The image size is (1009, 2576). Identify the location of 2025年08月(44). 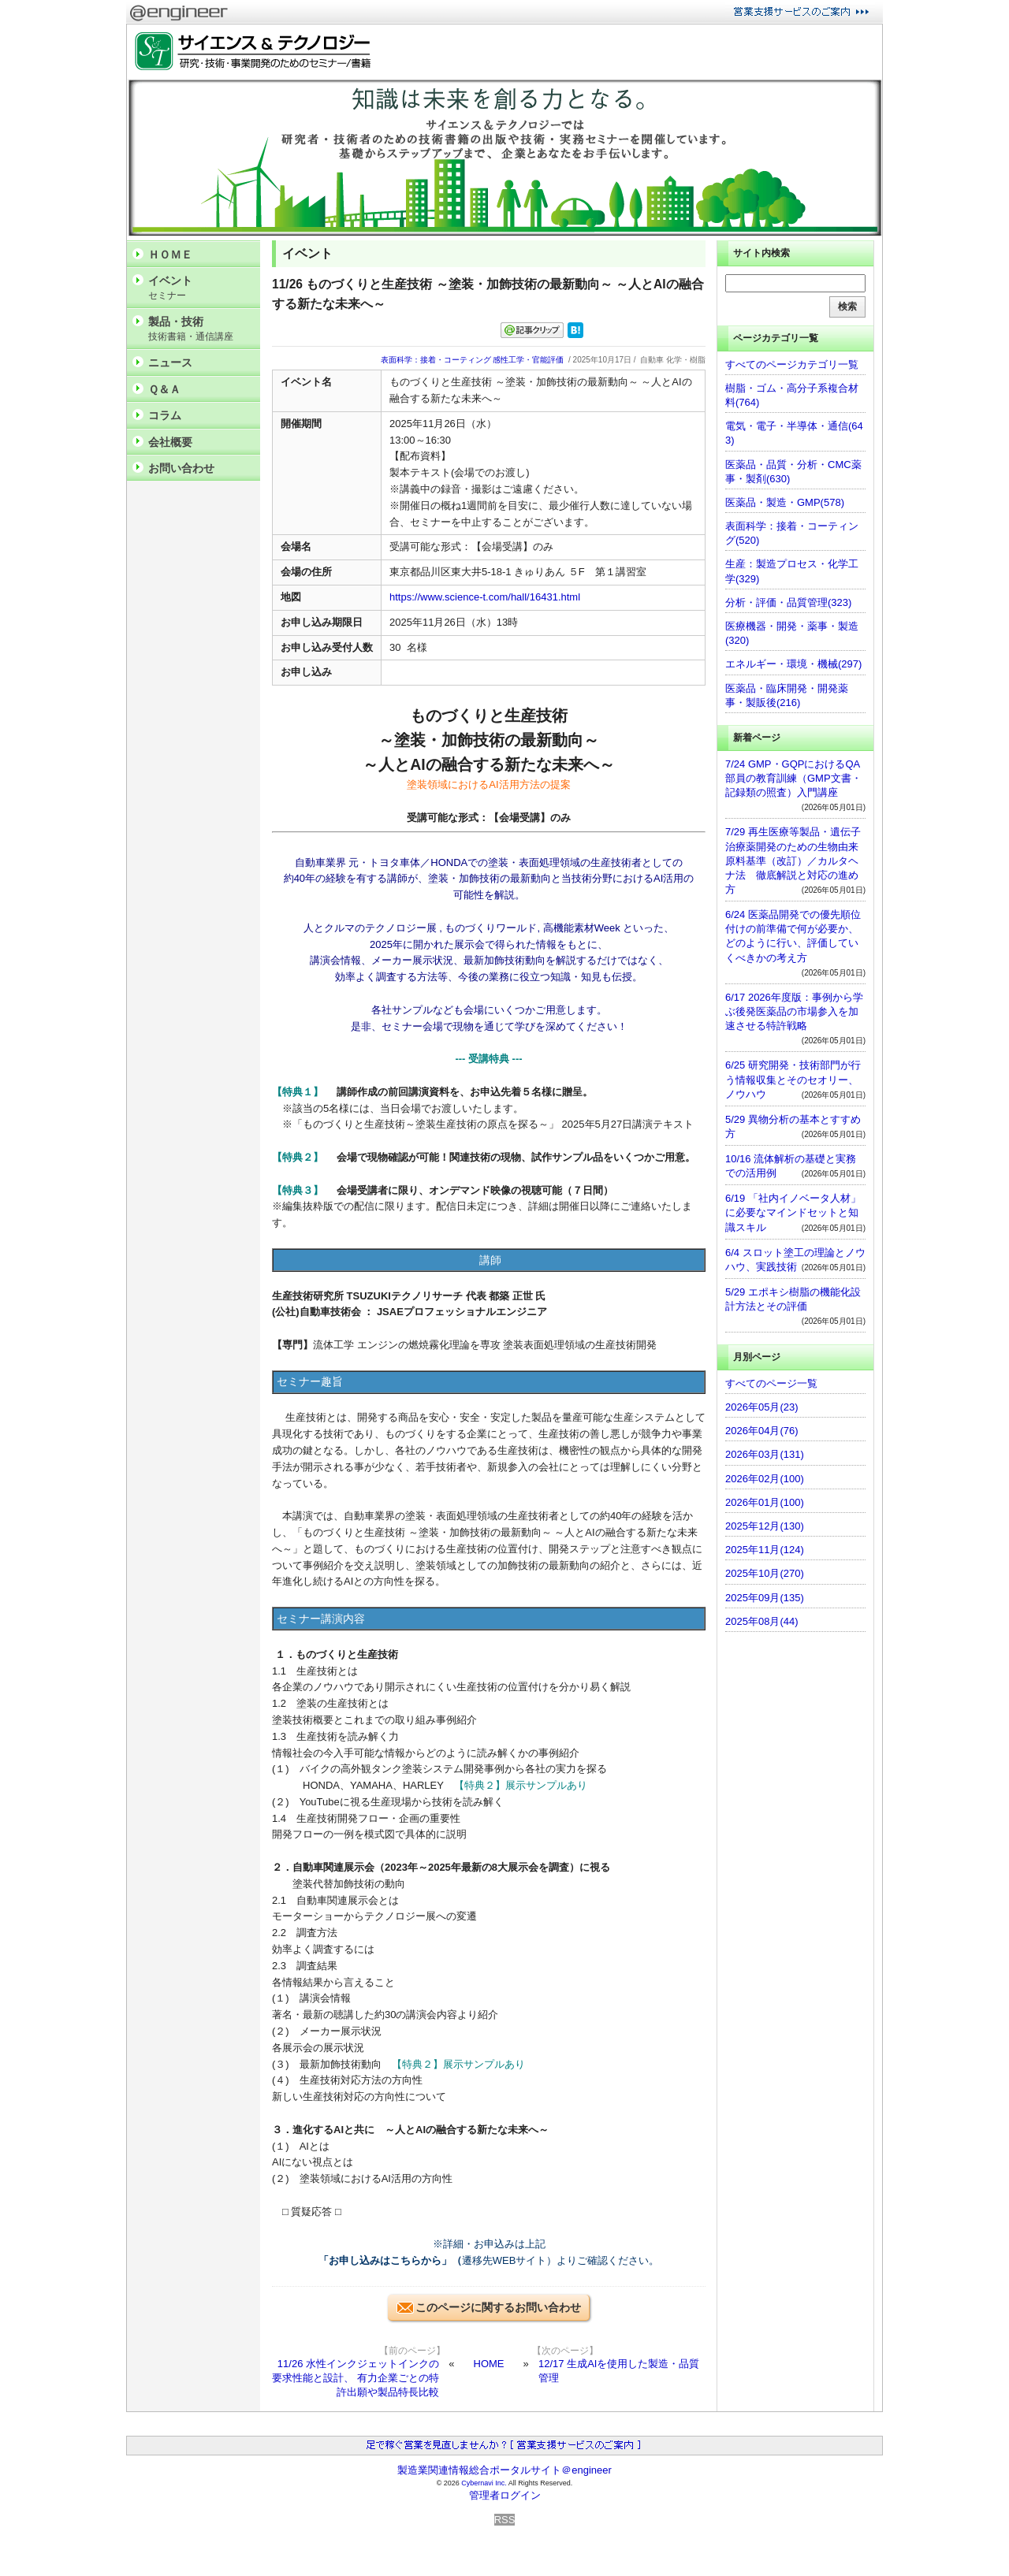
(762, 1621).